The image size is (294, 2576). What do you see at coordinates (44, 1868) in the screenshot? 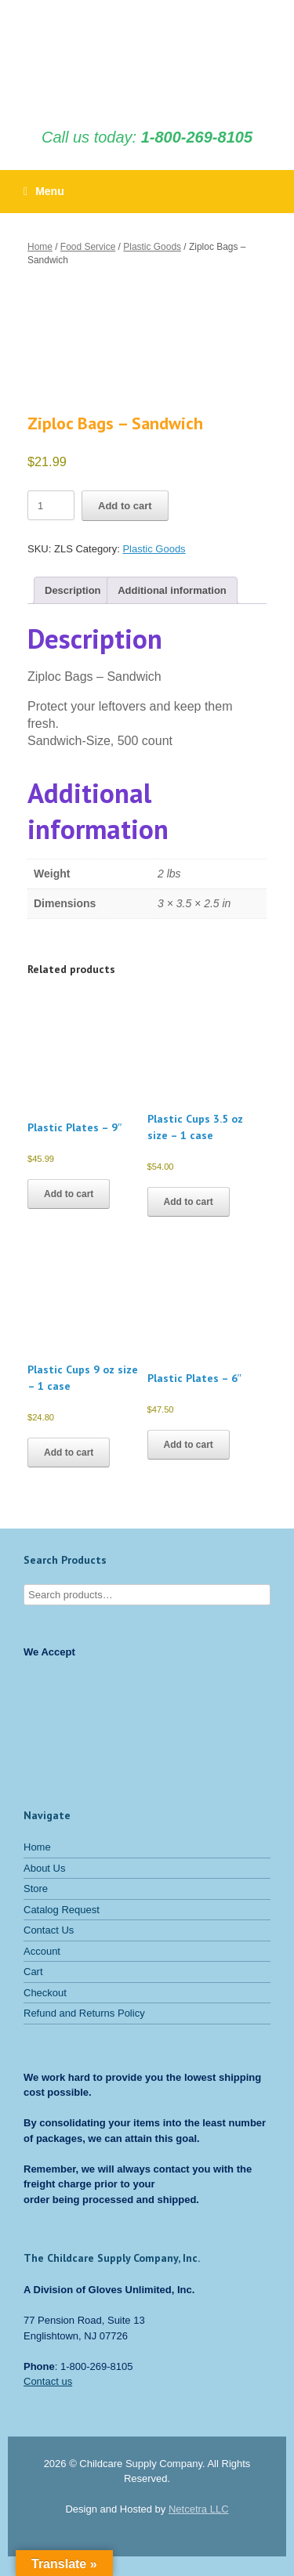
I see `About Us` at bounding box center [44, 1868].